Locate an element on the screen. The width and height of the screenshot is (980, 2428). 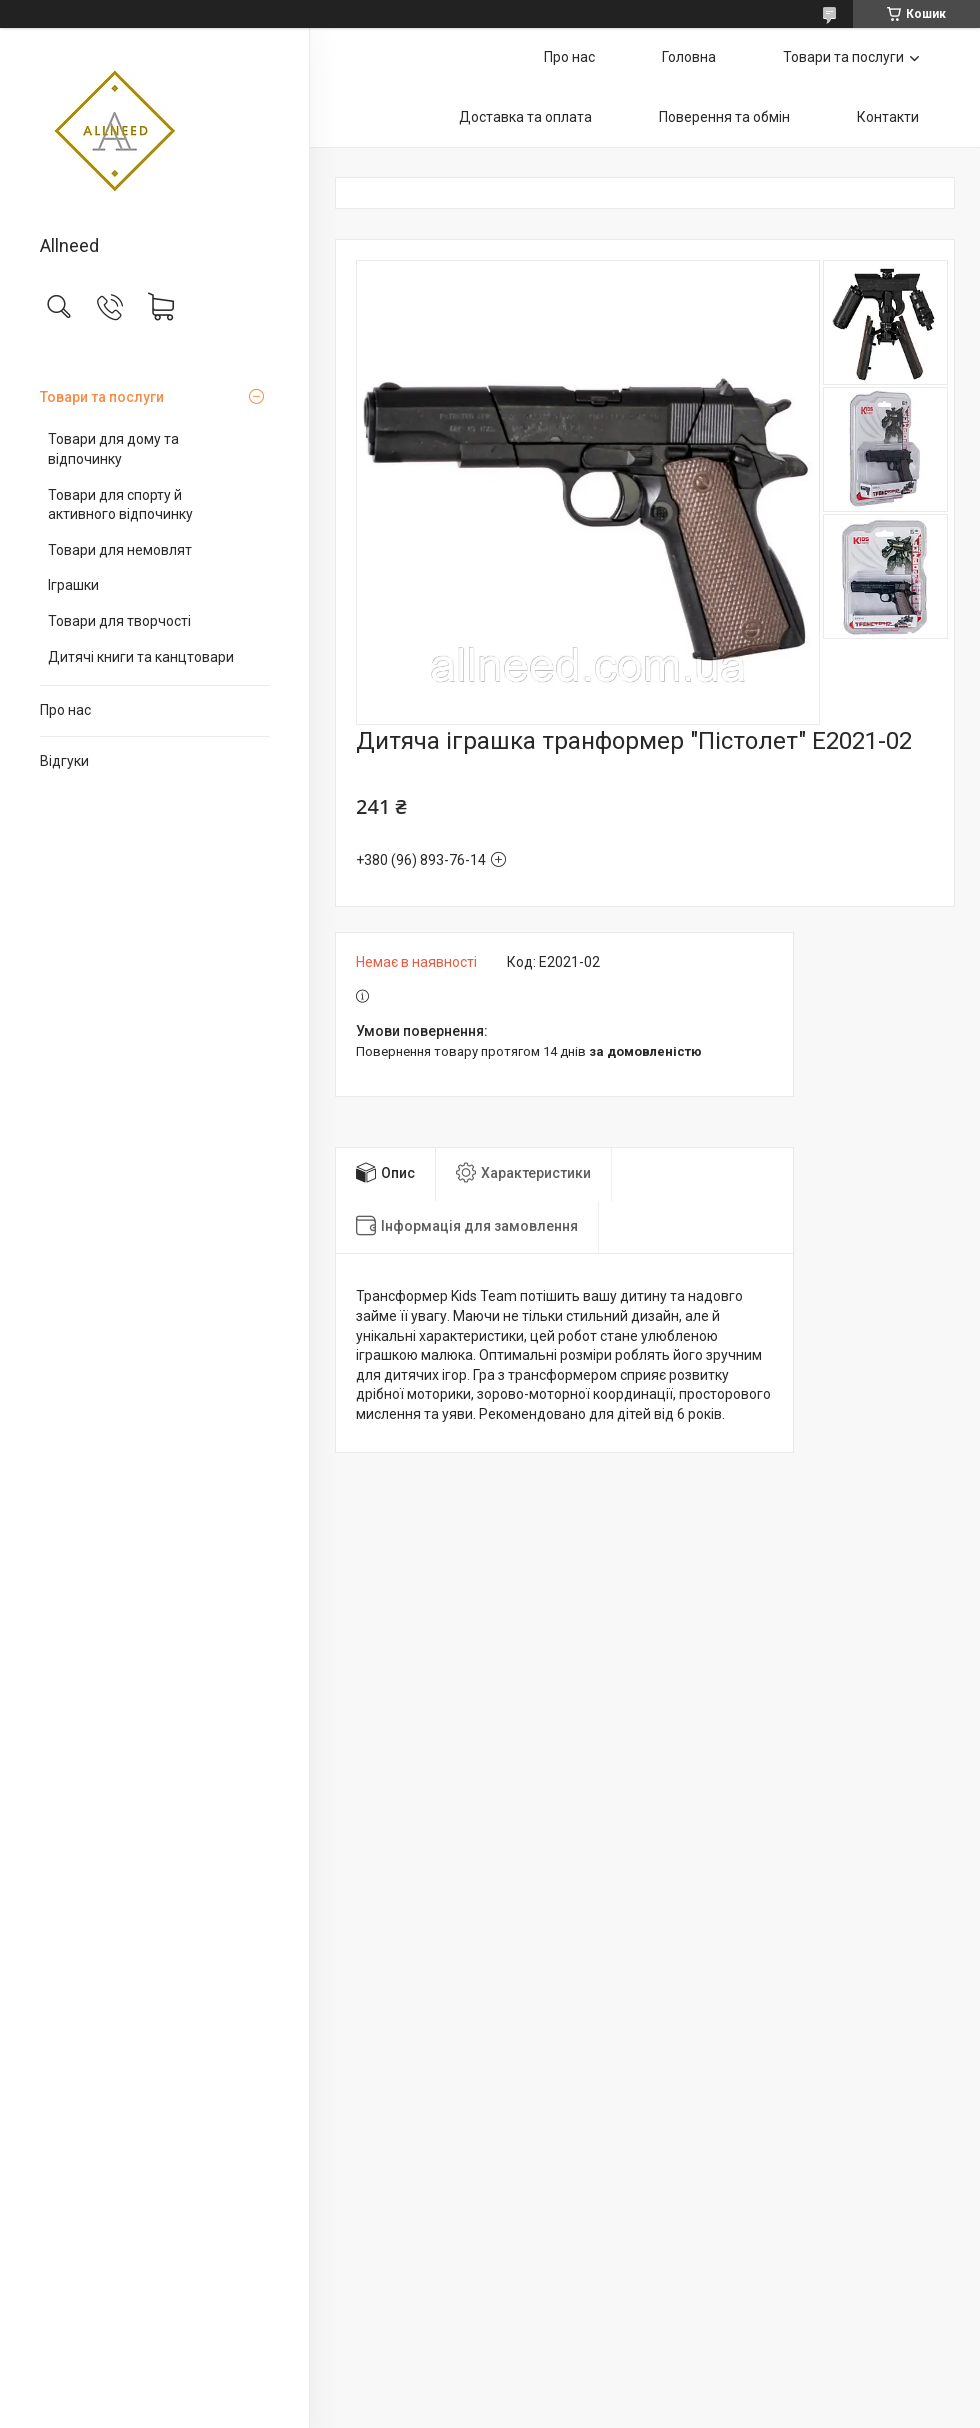
Поверення та обмін is located at coordinates (724, 117).